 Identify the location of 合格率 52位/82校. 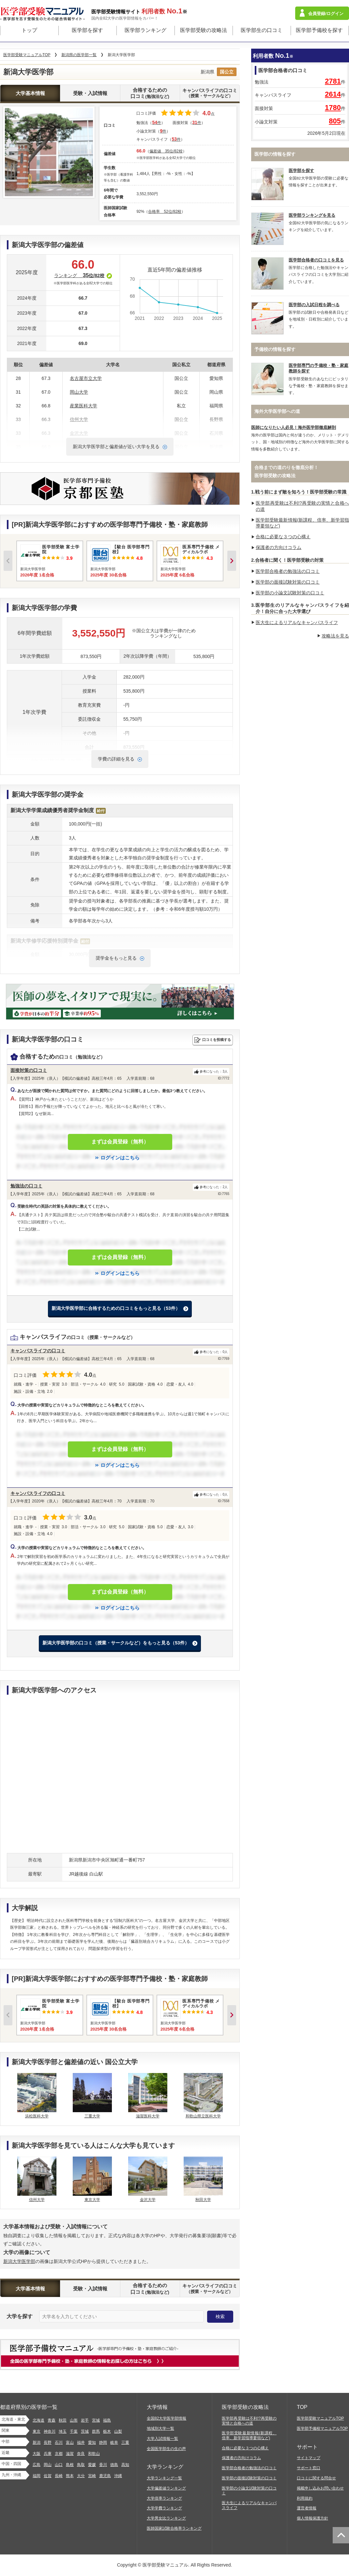
(164, 211).